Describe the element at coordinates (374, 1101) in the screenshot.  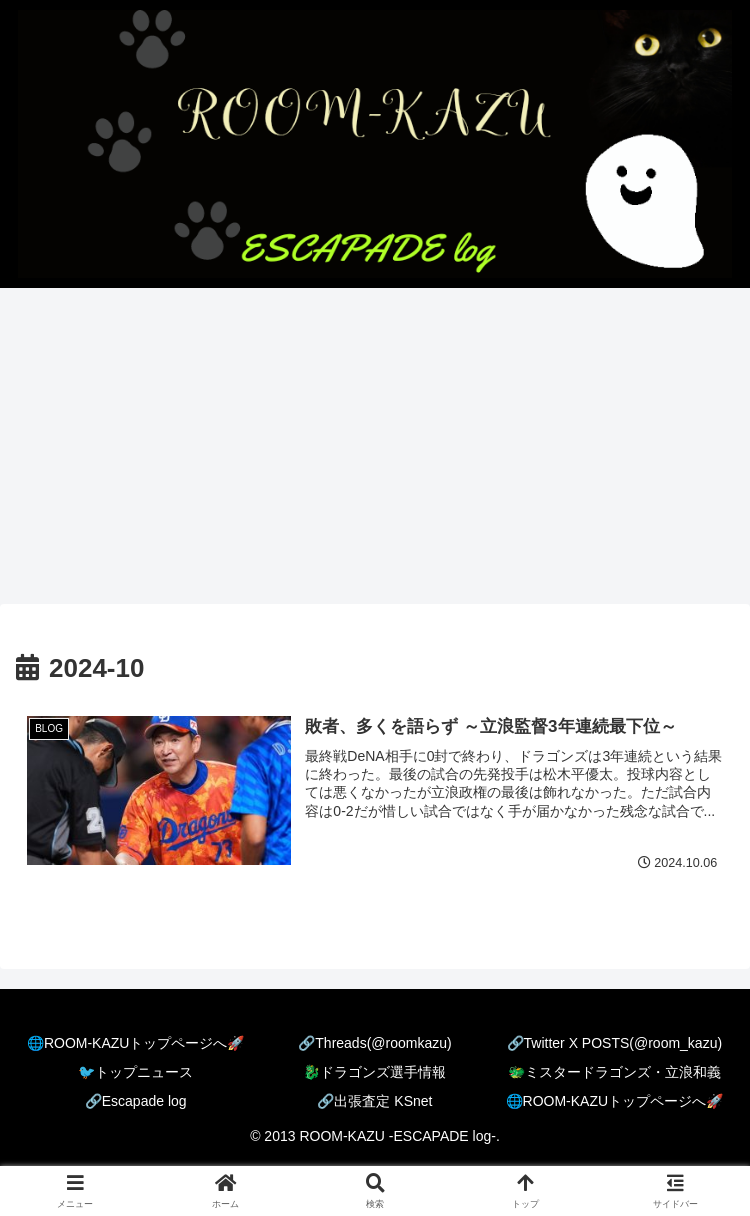
I see `🔗出張査定 KSnet` at that location.